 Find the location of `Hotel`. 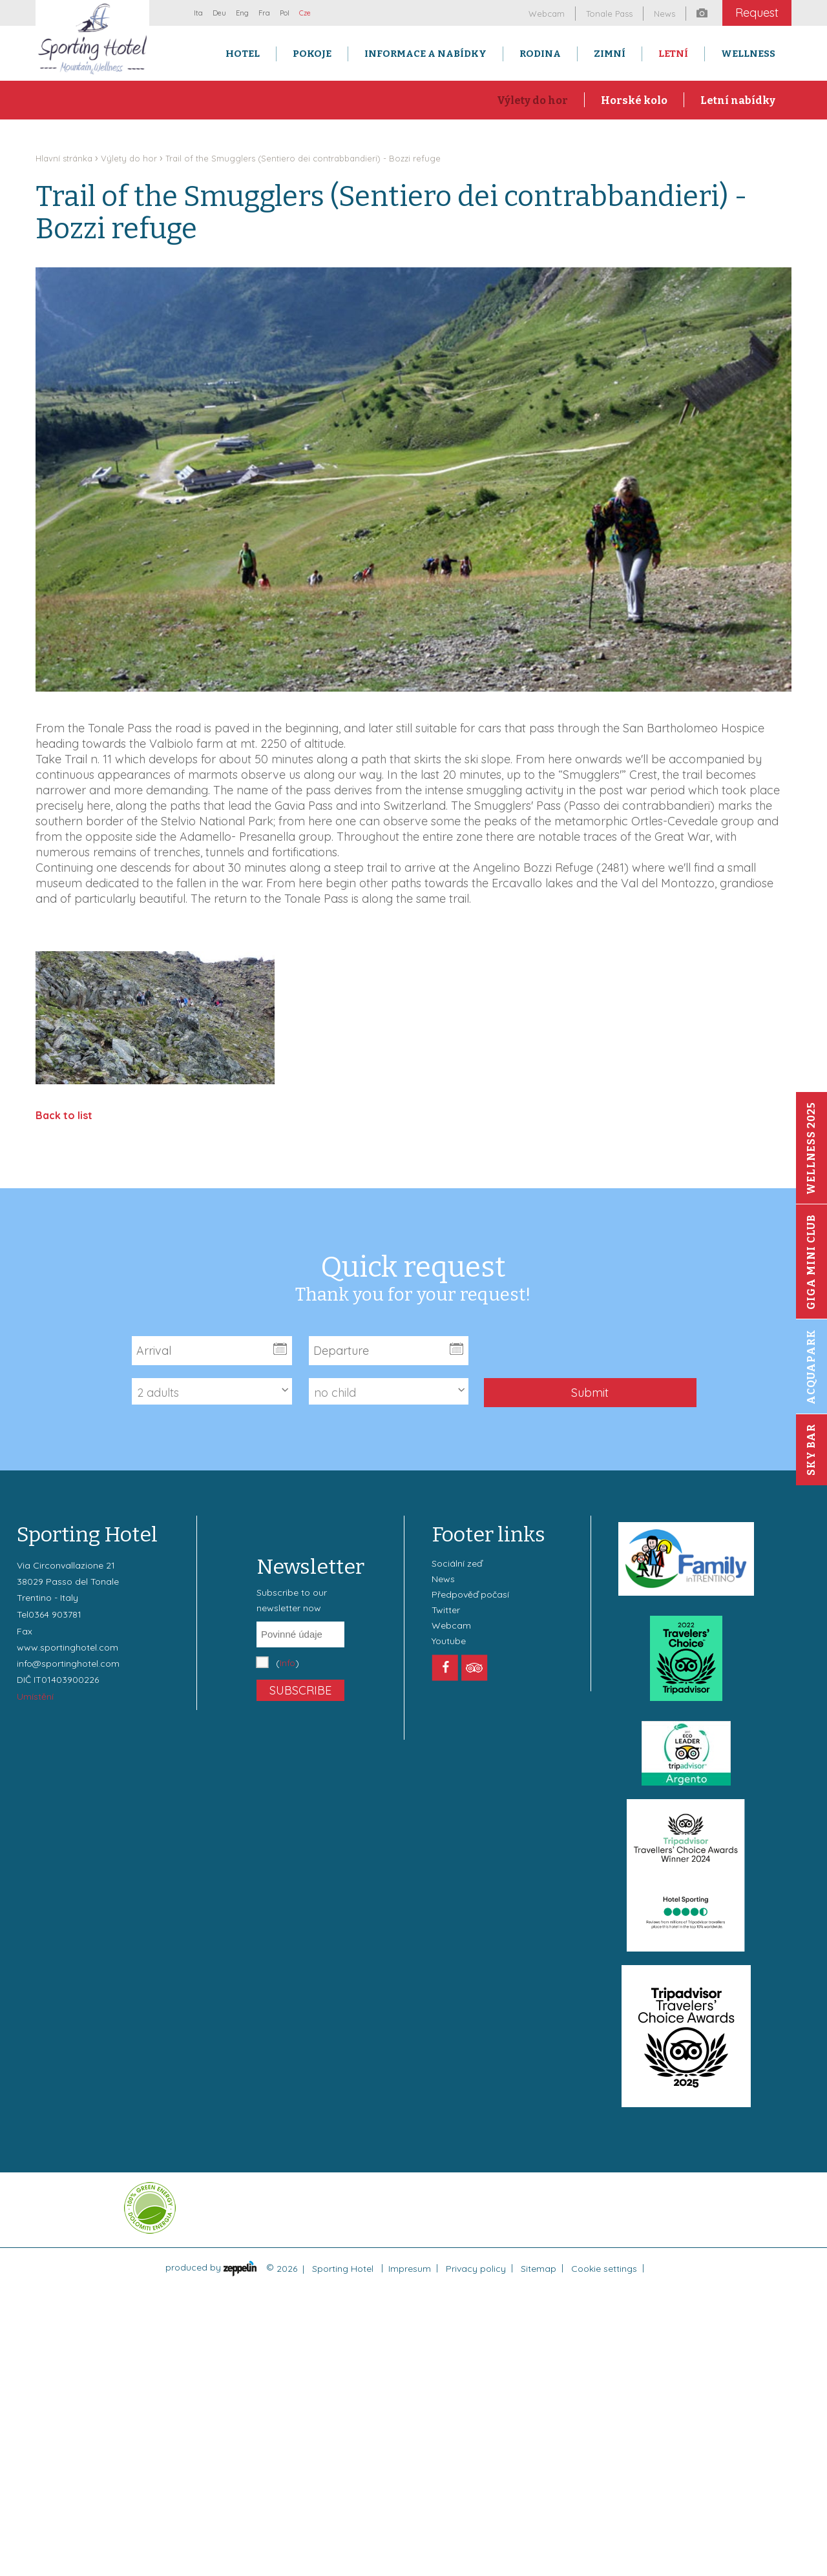

Hotel is located at coordinates (242, 53).